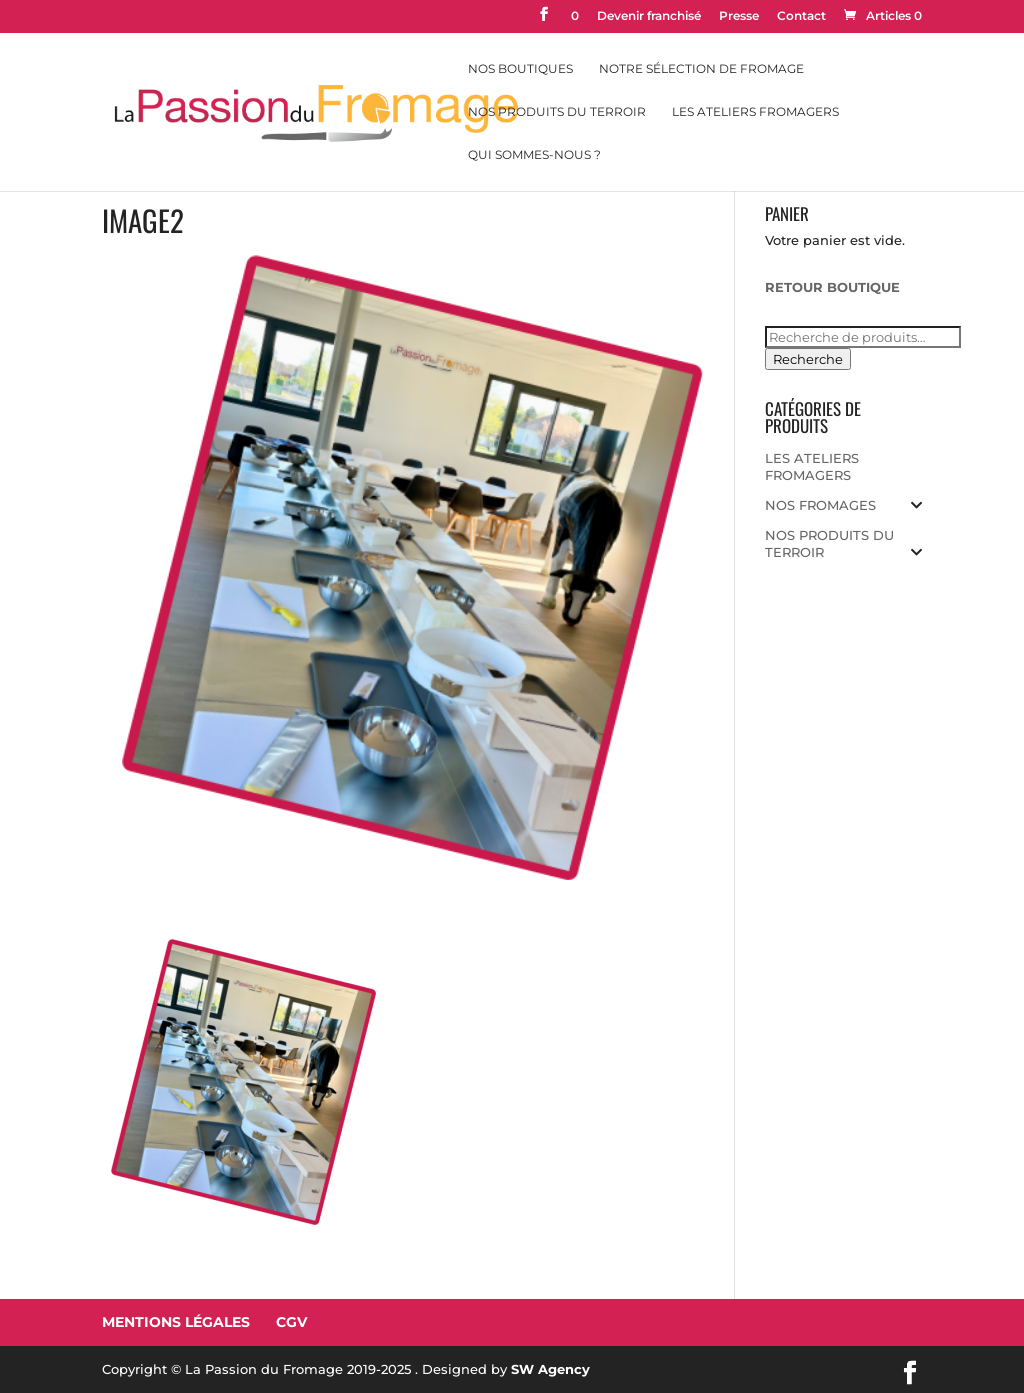  I want to click on Notre sélection de fromage, so click(701, 69).